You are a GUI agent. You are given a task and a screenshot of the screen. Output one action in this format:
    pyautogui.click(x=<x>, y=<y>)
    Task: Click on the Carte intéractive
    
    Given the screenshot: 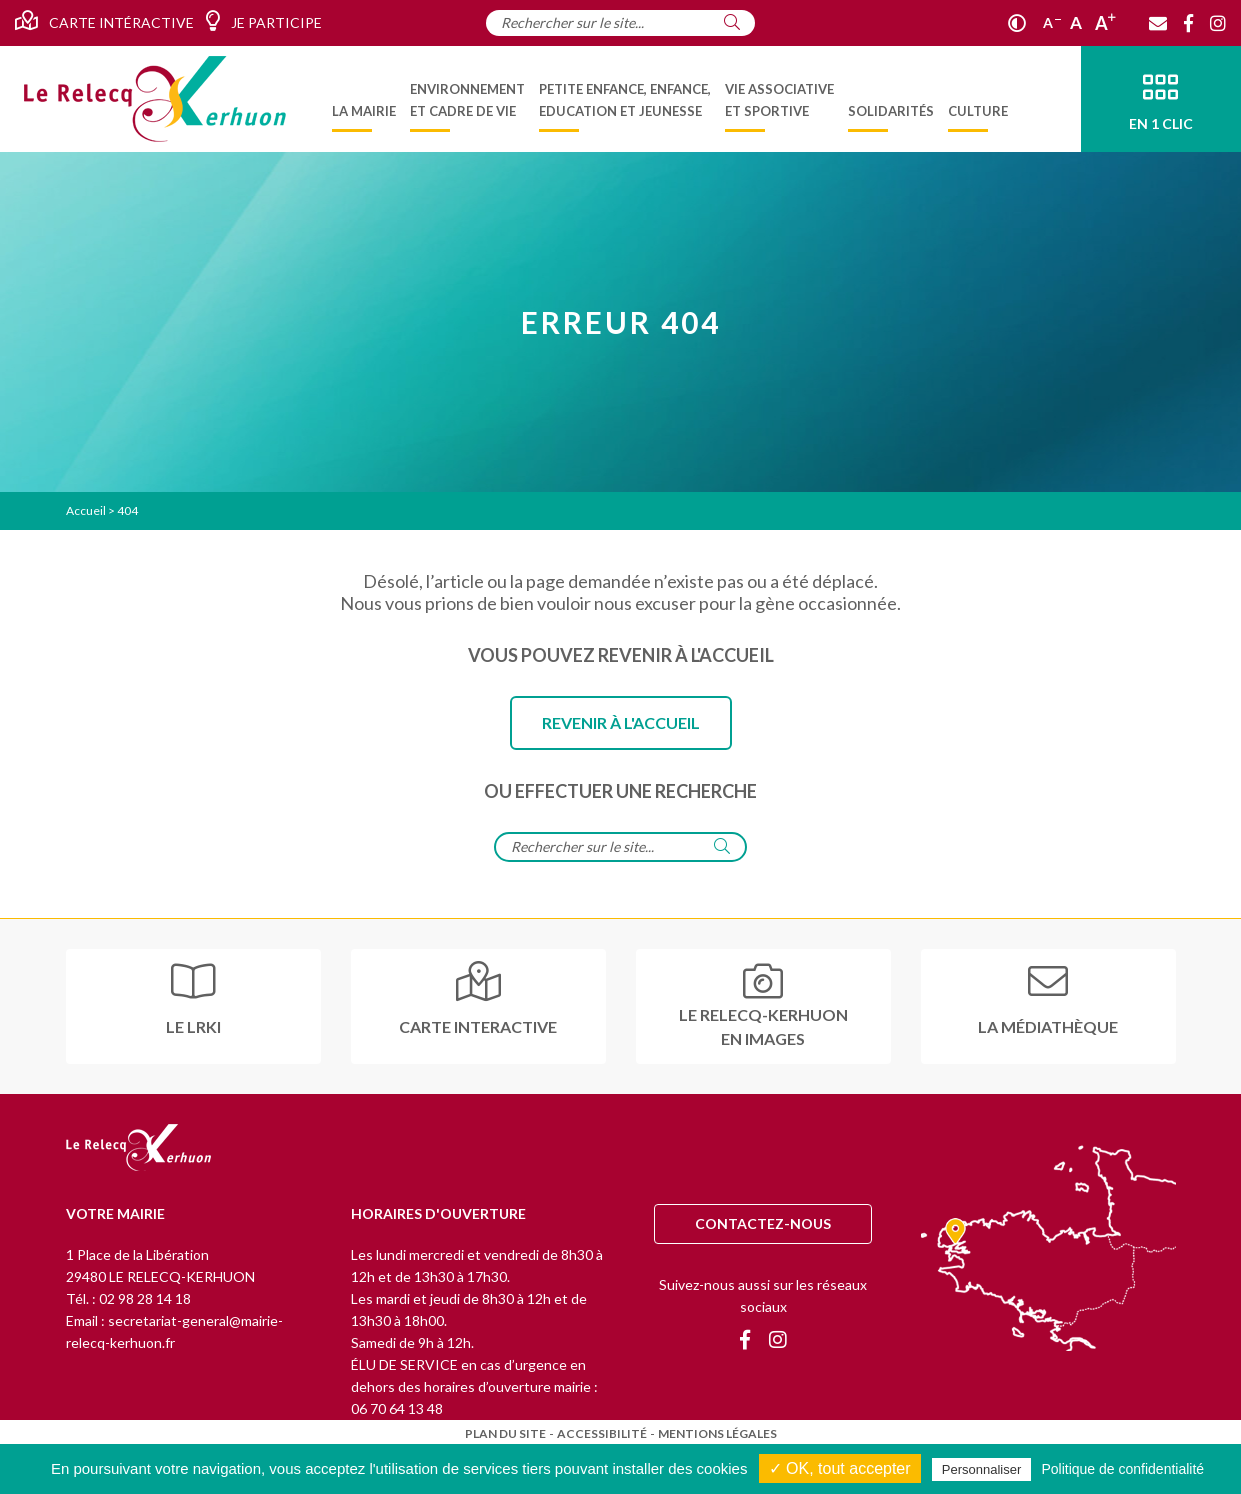 What is the action you would take?
    pyautogui.click(x=104, y=21)
    